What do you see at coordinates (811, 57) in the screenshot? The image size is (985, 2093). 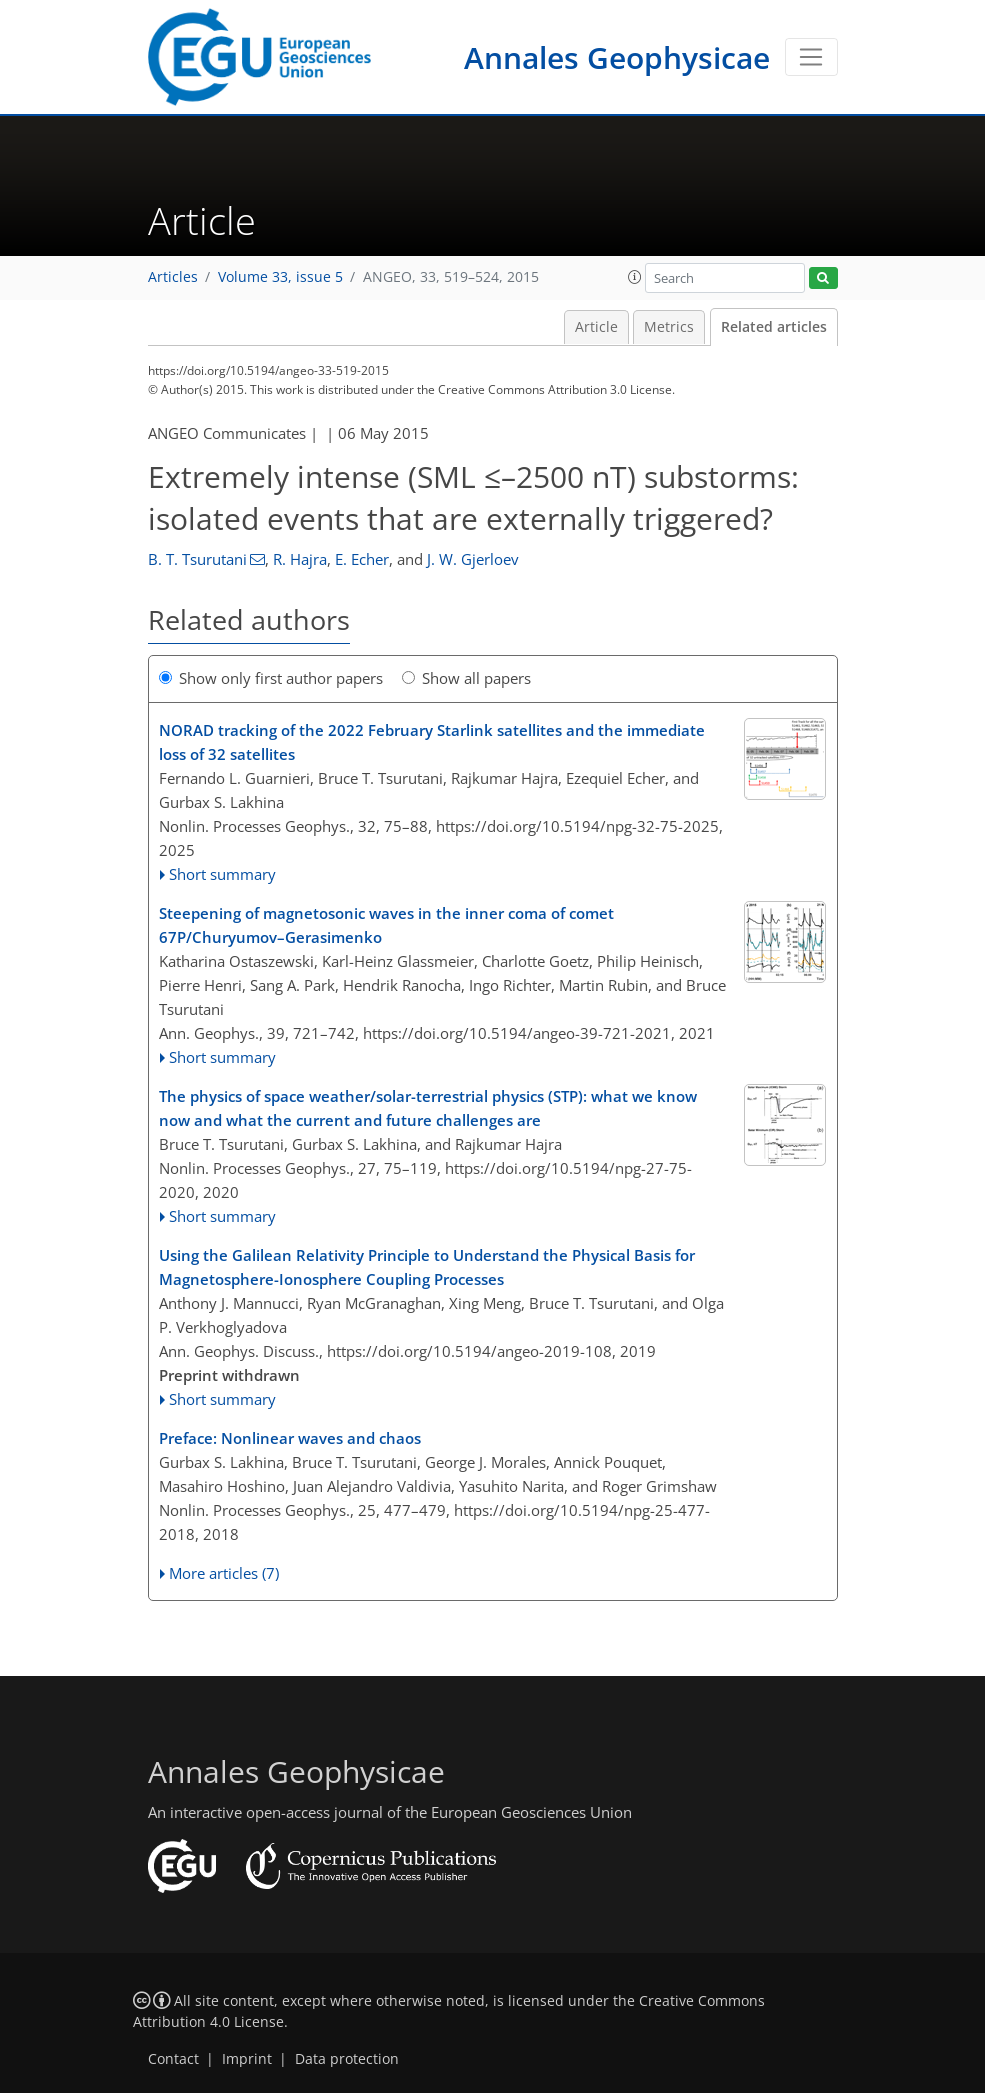 I see `[Toggle navigation]` at bounding box center [811, 57].